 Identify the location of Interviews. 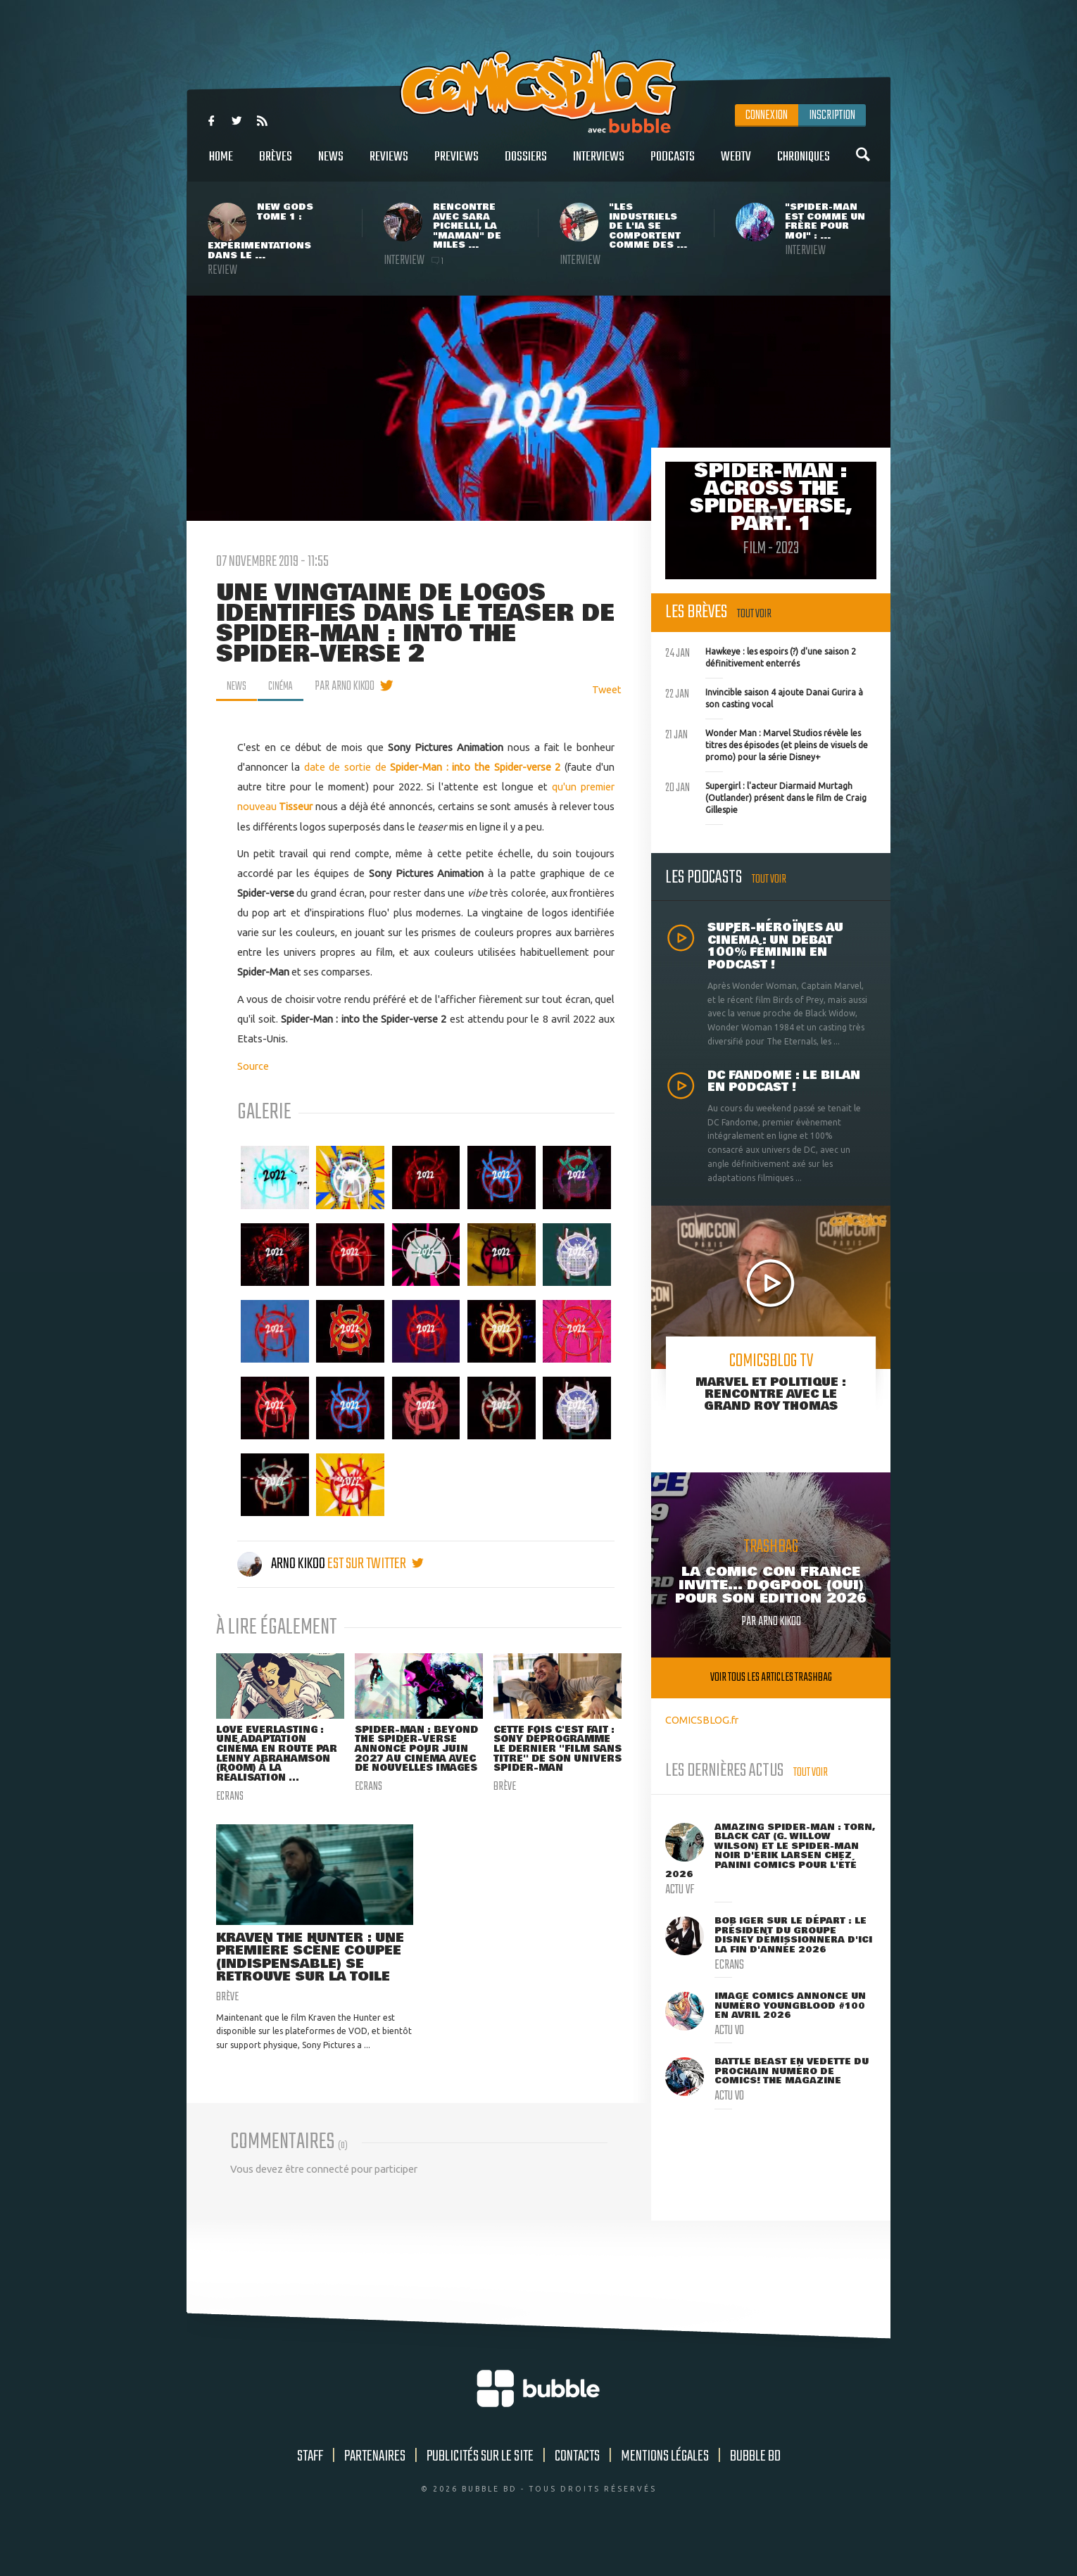
(598, 164).